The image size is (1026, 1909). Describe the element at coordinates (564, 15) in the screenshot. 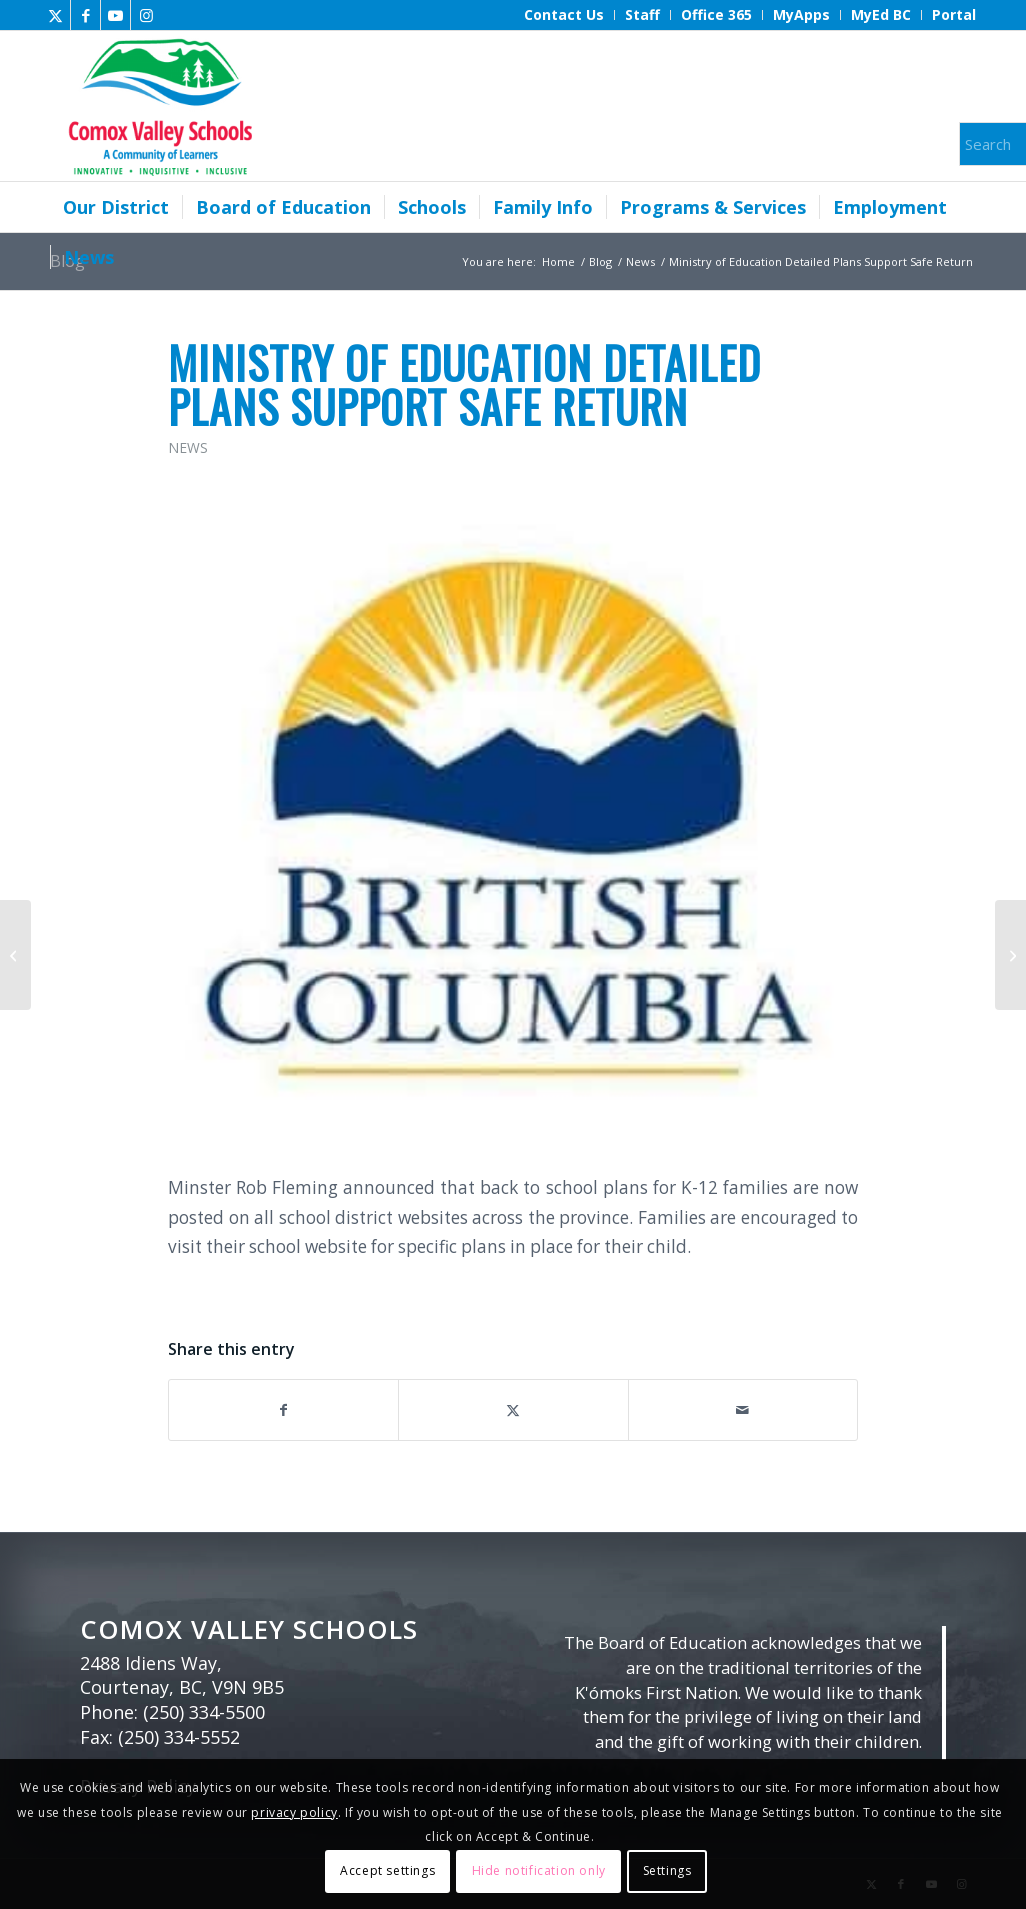

I see `[menuitem]` at that location.